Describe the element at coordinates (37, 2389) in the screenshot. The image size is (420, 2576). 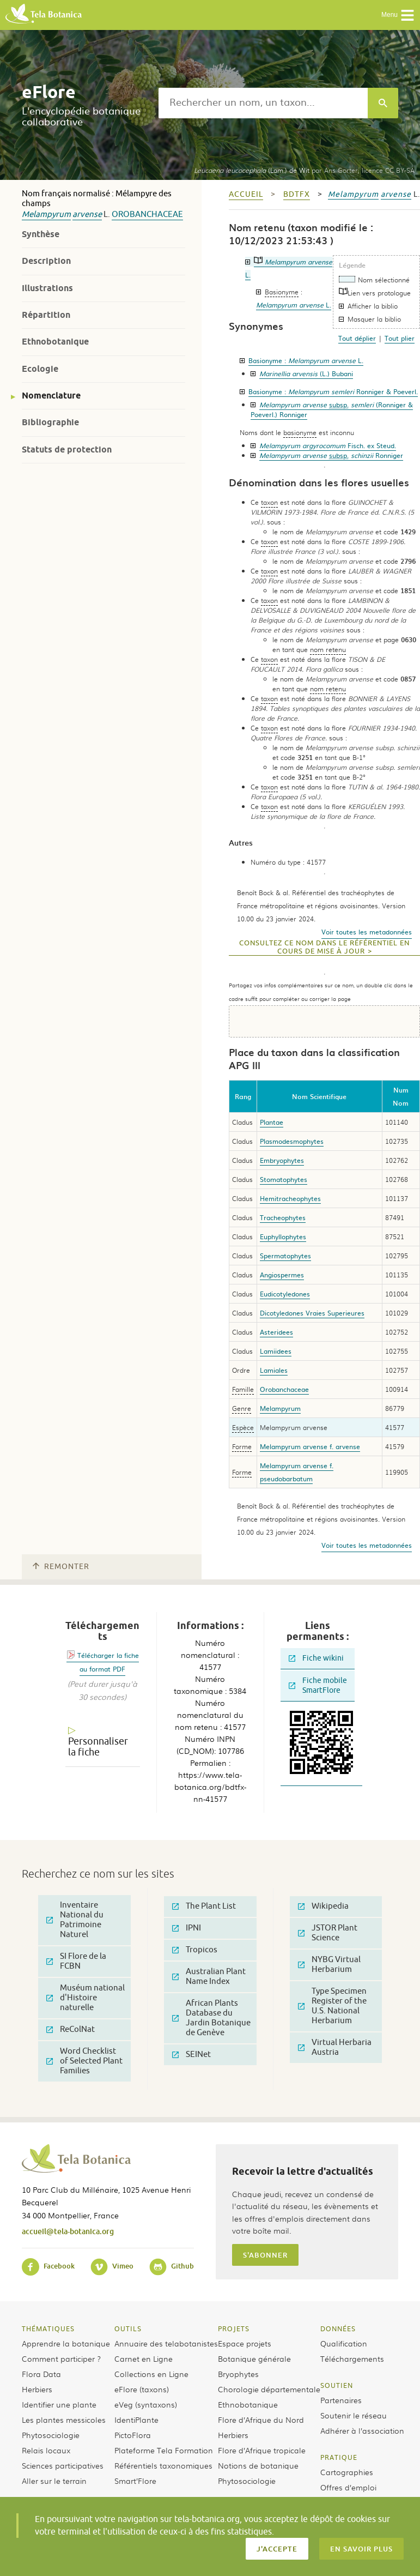
I see `Herbiers` at that location.